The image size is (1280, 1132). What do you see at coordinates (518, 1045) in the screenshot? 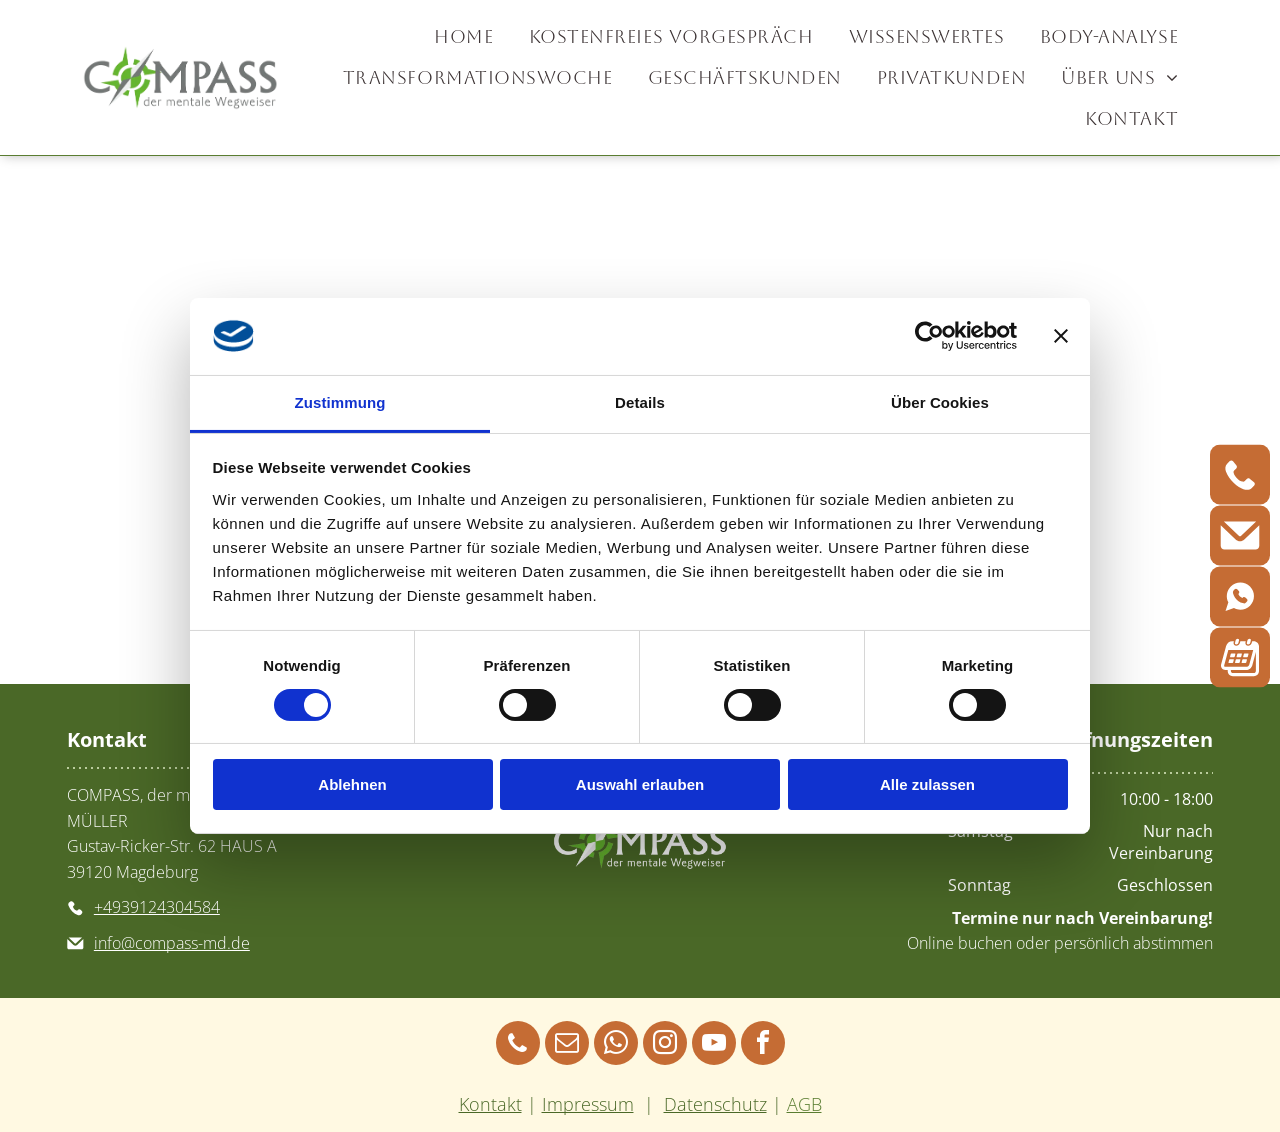
I see `[phone]` at bounding box center [518, 1045].